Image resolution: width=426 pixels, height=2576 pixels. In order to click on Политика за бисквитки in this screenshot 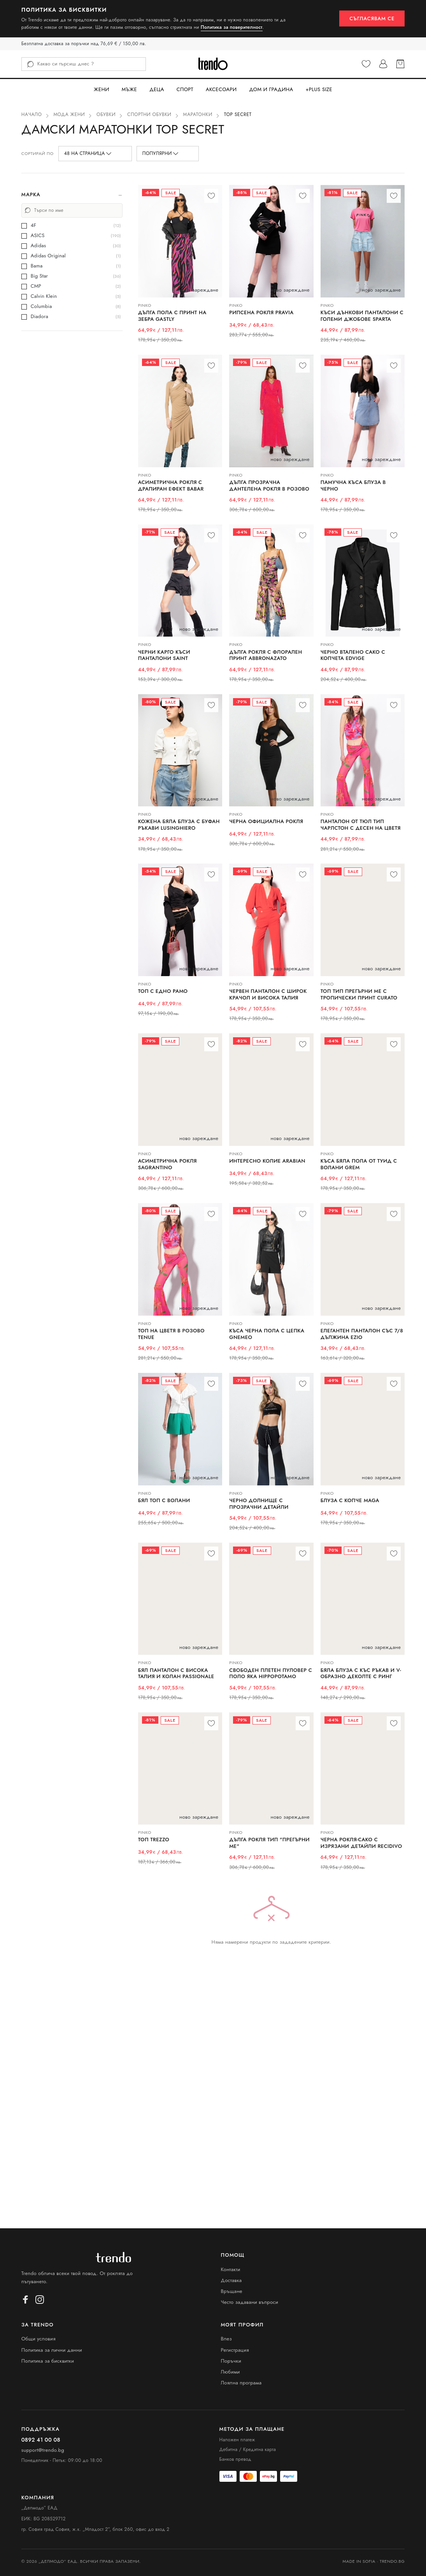, I will do `click(47, 2361)`.